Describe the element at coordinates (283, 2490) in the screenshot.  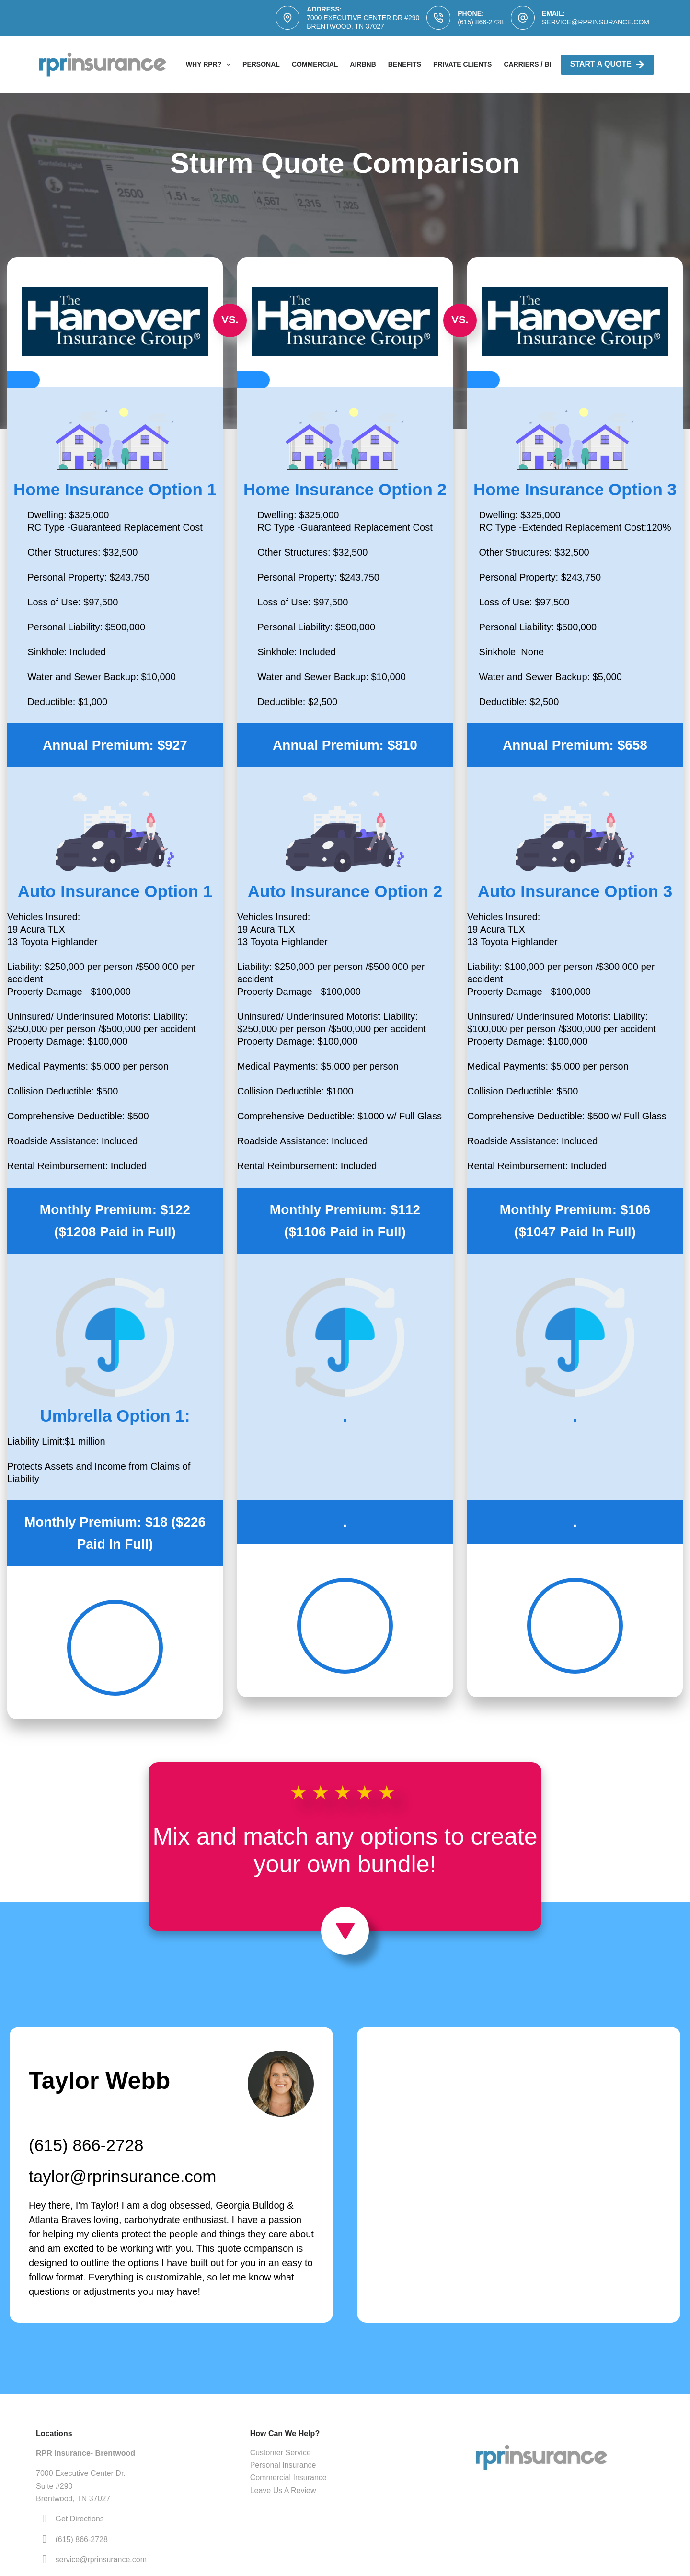
I see `Leave Us A Review` at that location.